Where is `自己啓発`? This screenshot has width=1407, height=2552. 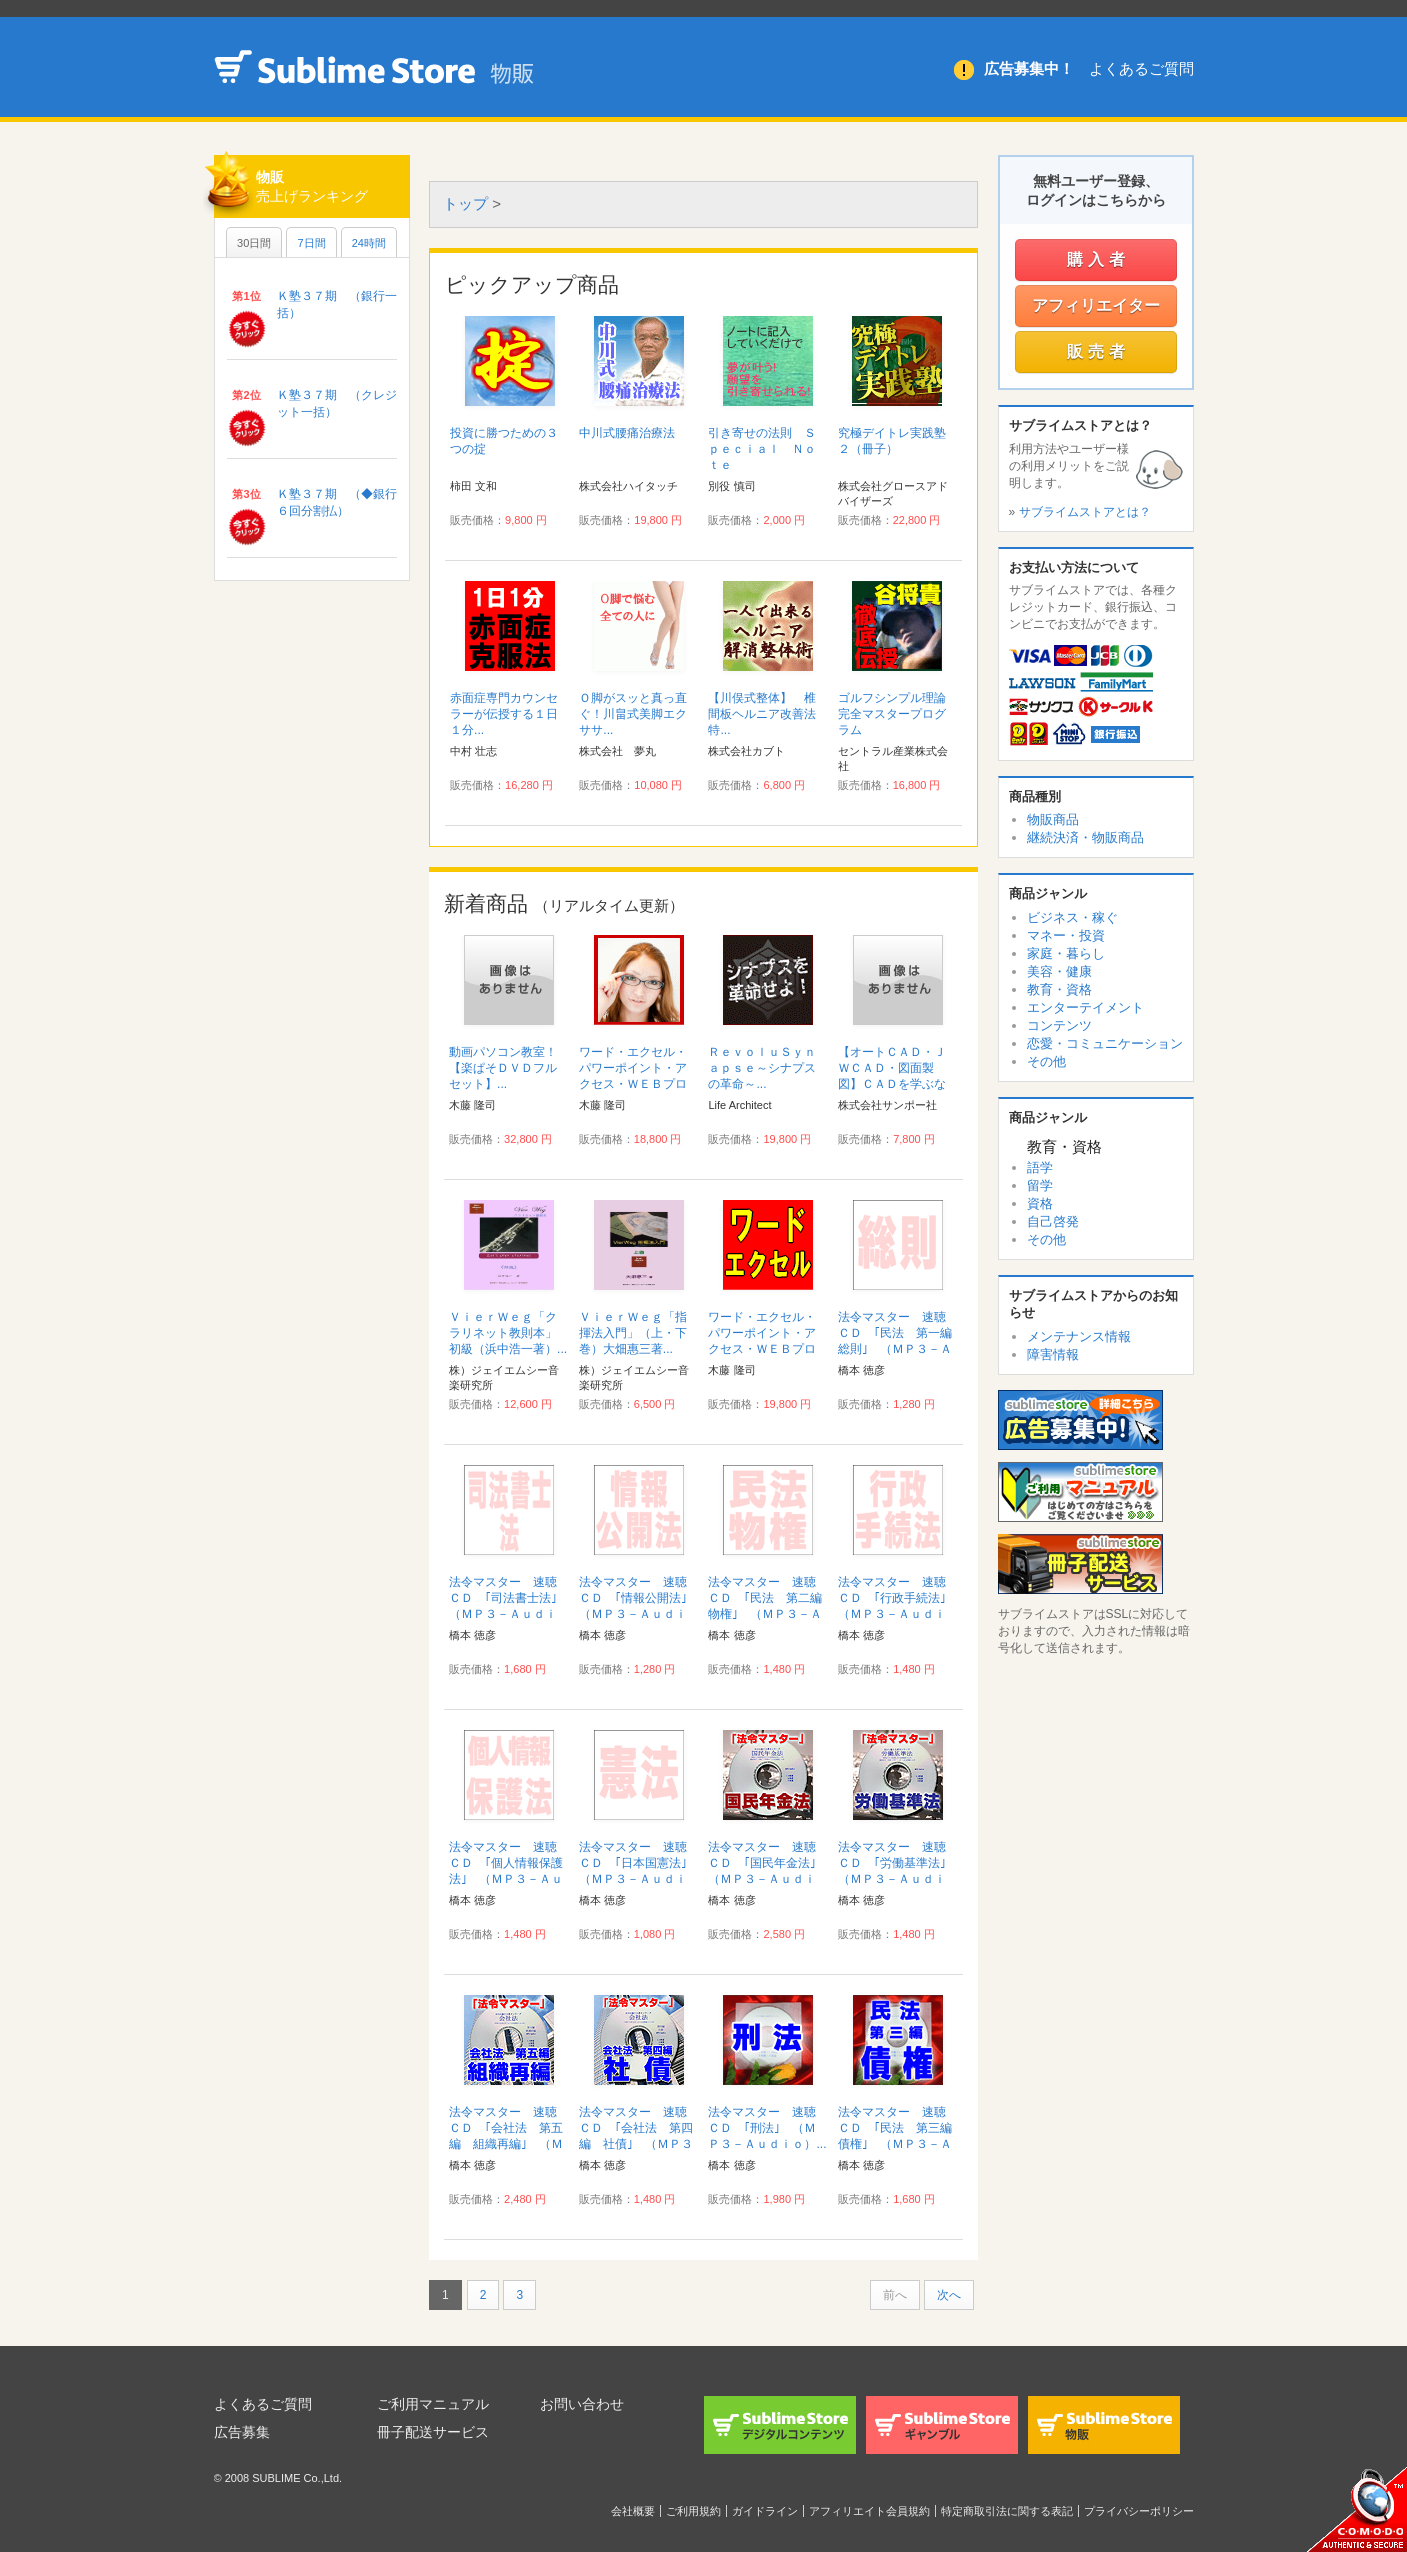 自己啓発 is located at coordinates (1053, 1221).